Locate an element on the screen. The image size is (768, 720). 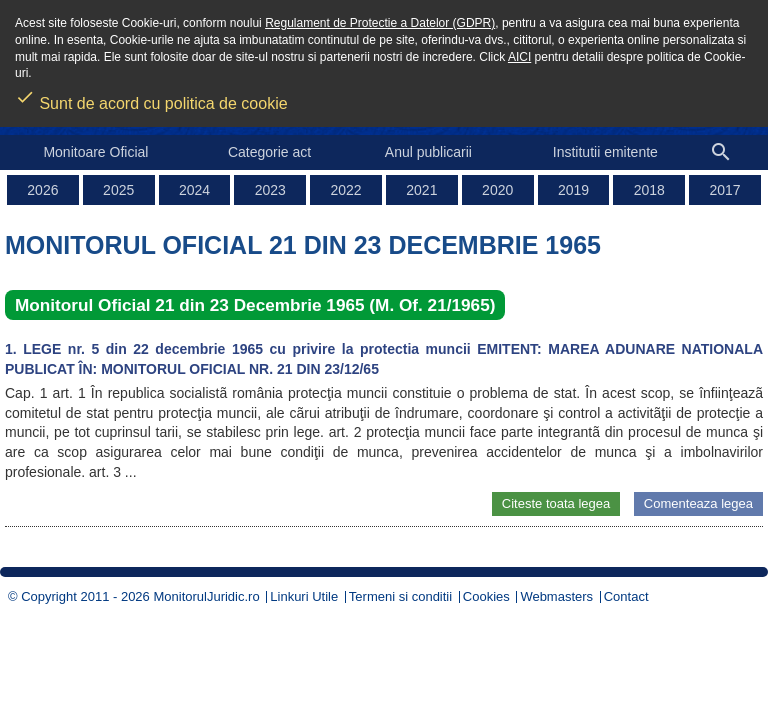
Anul publicarii is located at coordinates (428, 152).